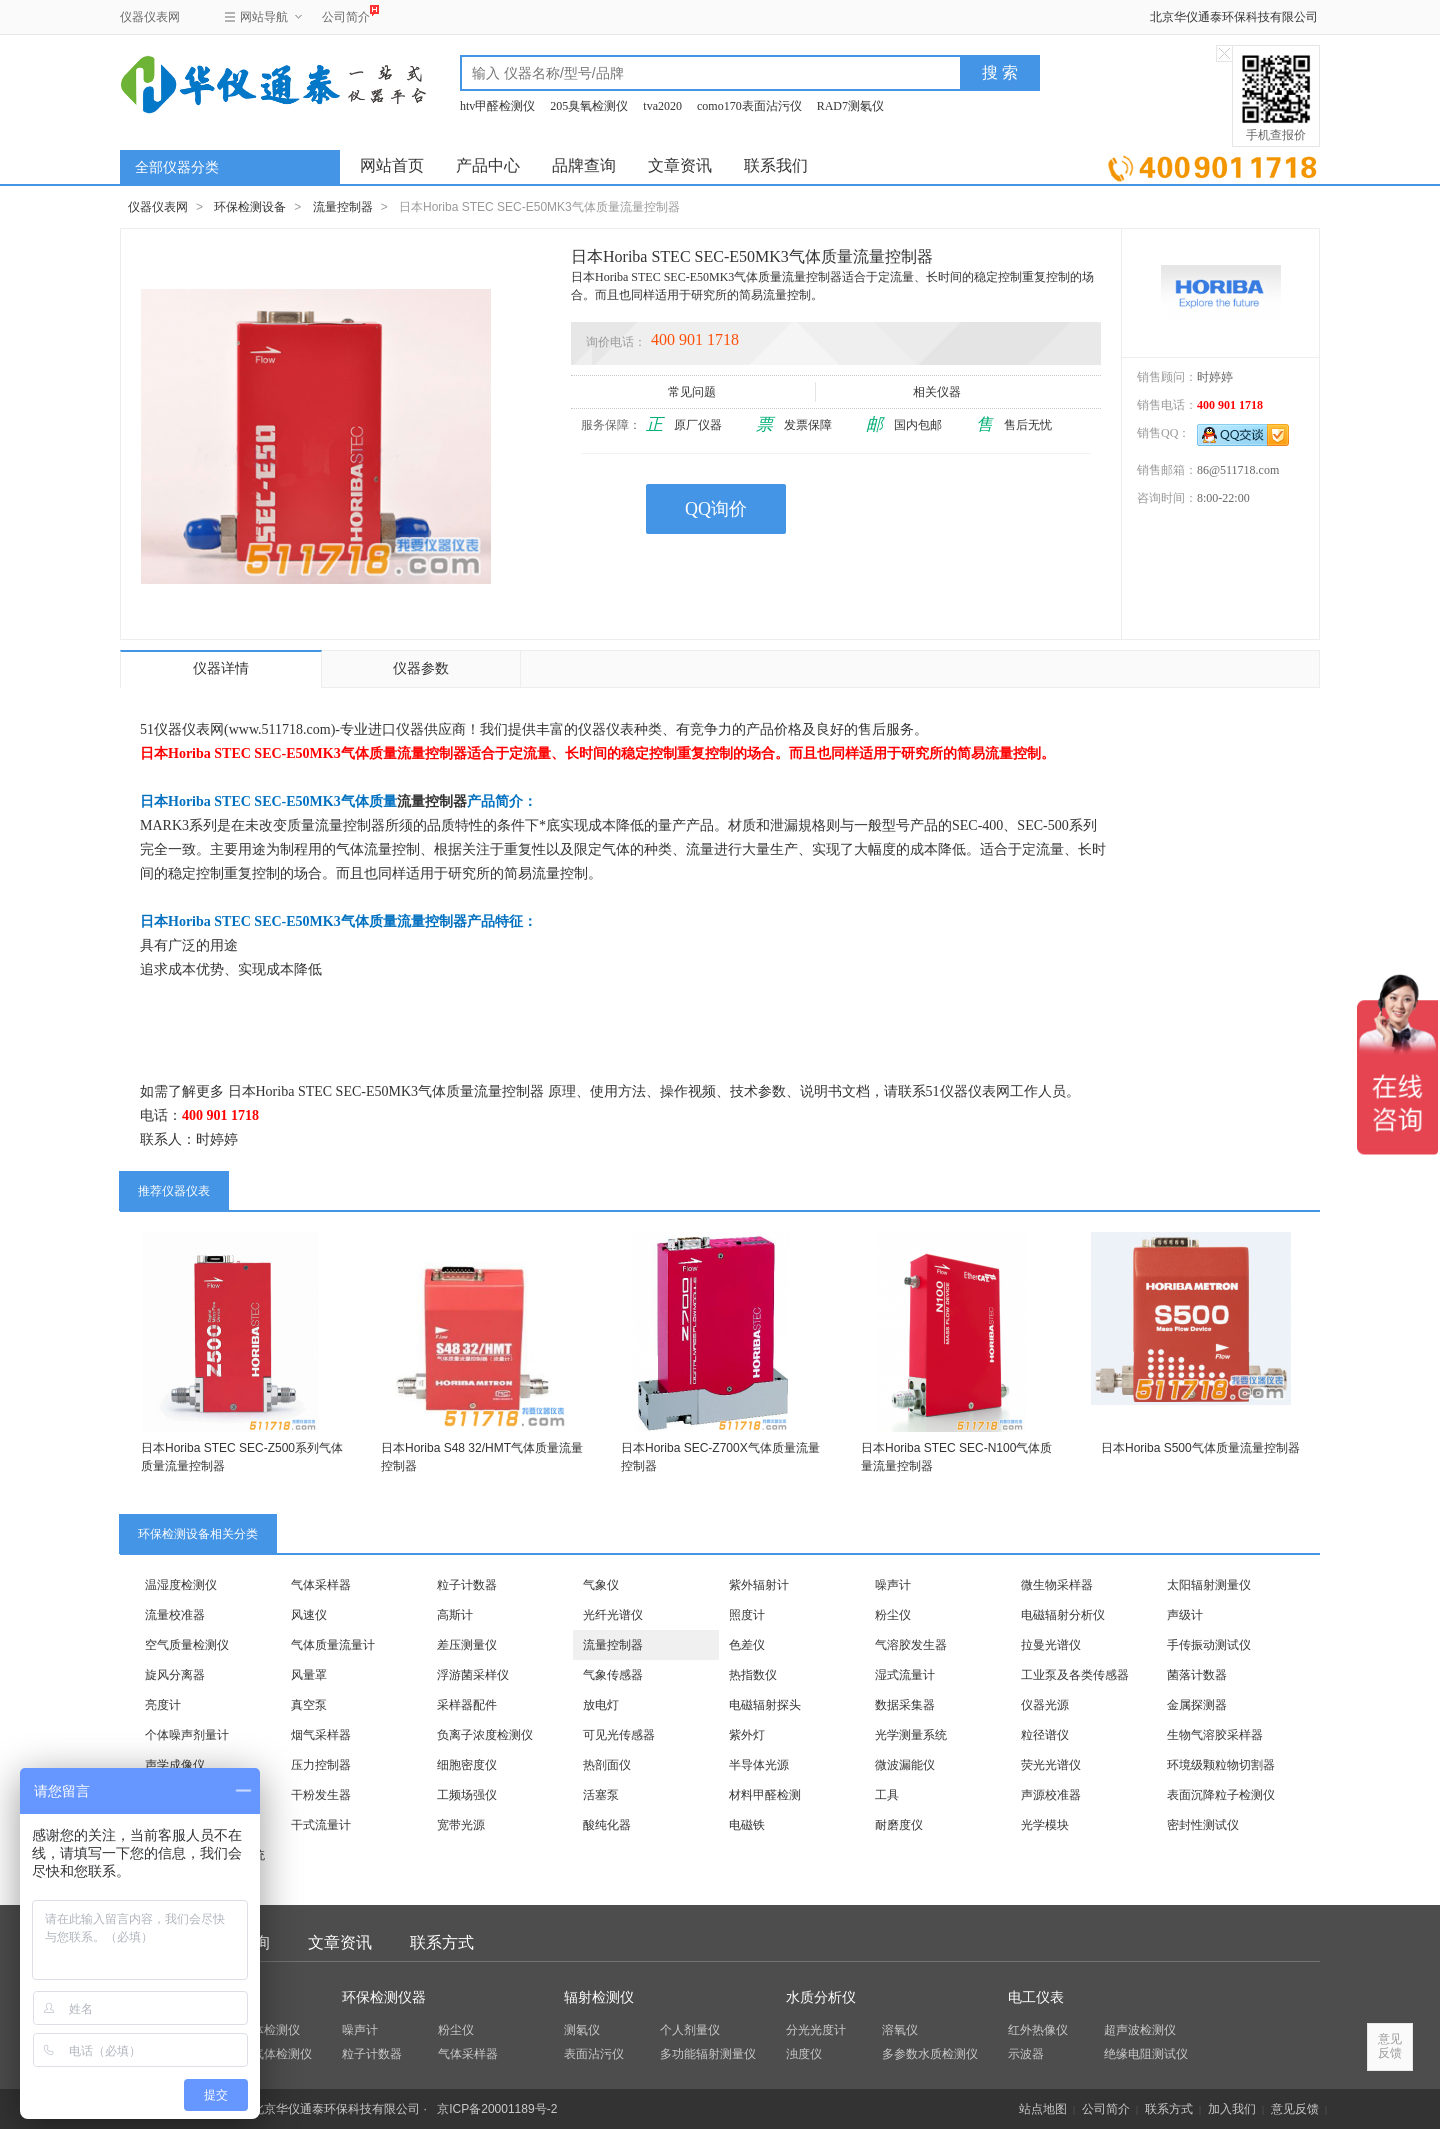 The width and height of the screenshot is (1440, 2129). What do you see at coordinates (163, 1705) in the screenshot?
I see `亮度计` at bounding box center [163, 1705].